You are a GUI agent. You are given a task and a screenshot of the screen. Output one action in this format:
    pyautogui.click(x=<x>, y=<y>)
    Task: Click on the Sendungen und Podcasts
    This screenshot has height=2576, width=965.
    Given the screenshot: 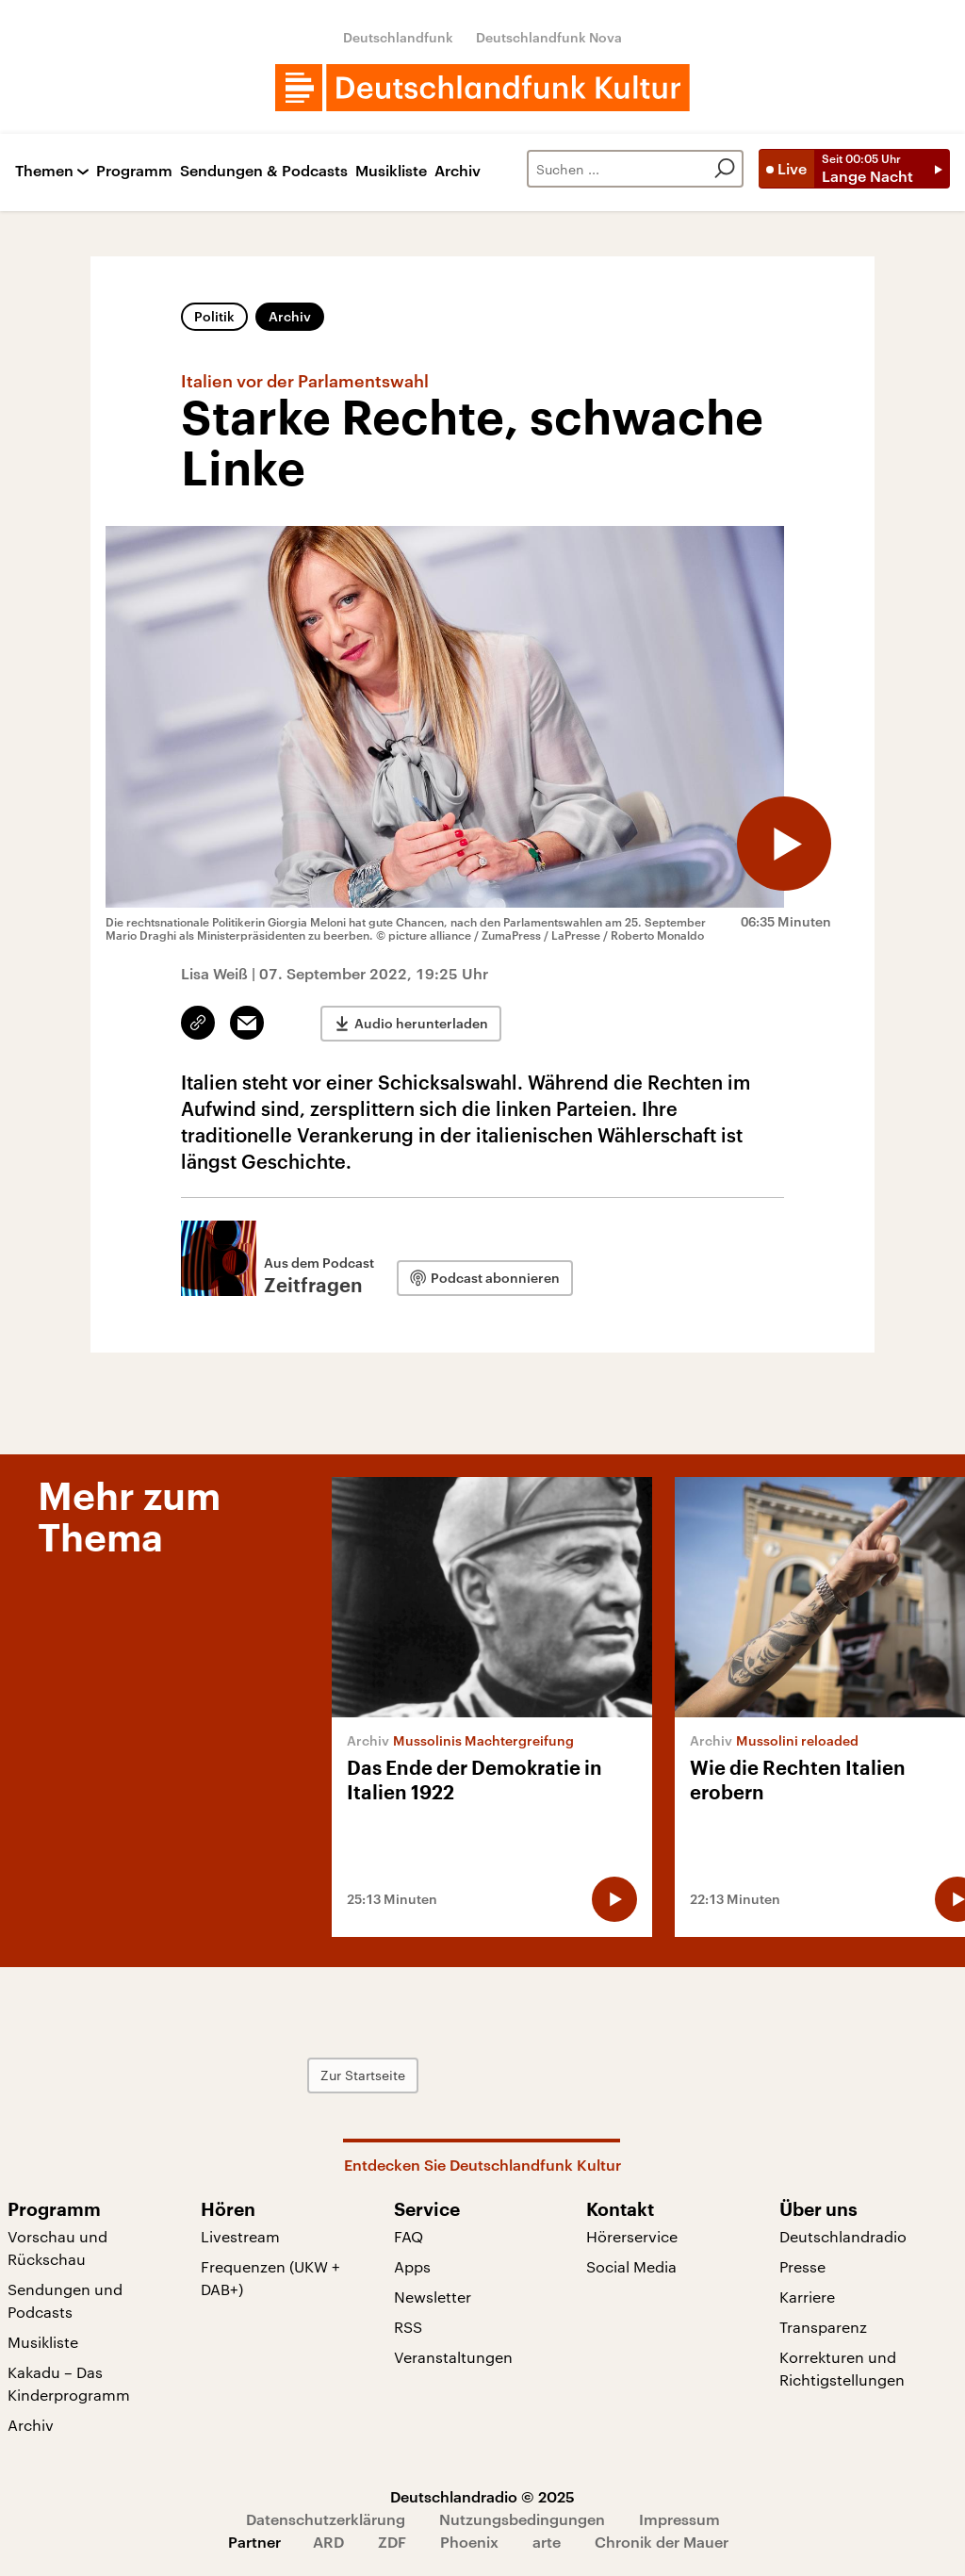 What is the action you would take?
    pyautogui.click(x=65, y=2300)
    